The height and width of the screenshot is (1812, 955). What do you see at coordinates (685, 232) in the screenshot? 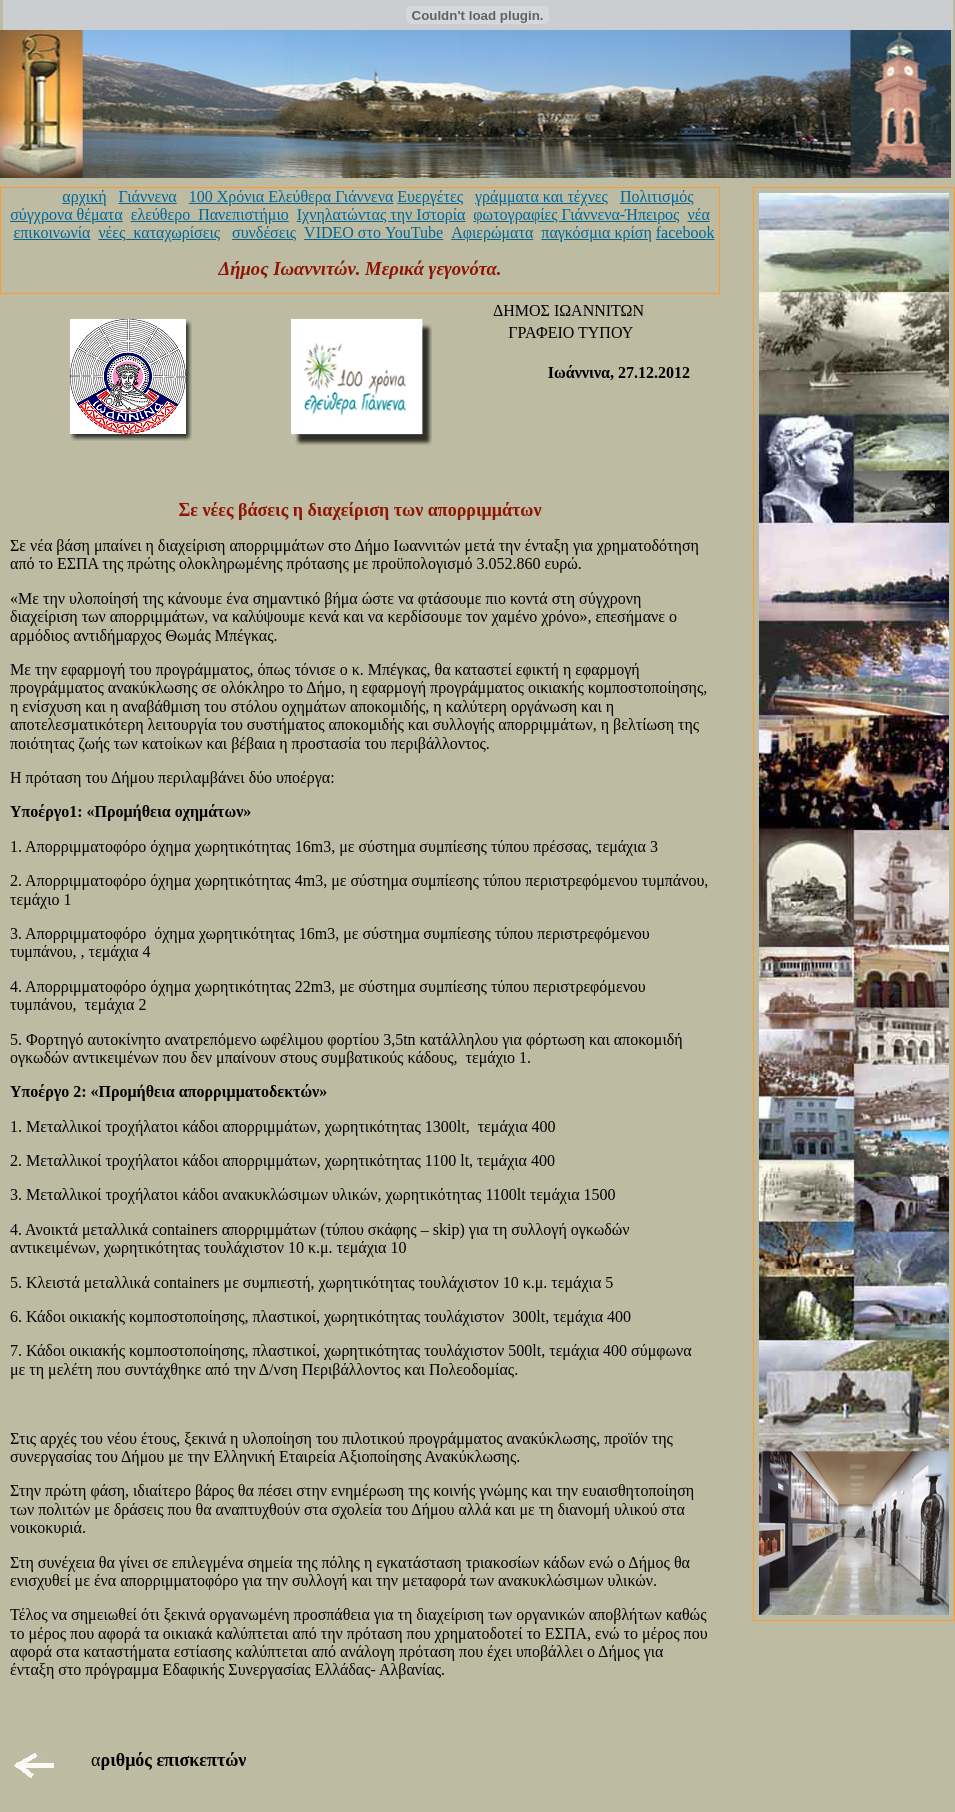
I see `facebook` at bounding box center [685, 232].